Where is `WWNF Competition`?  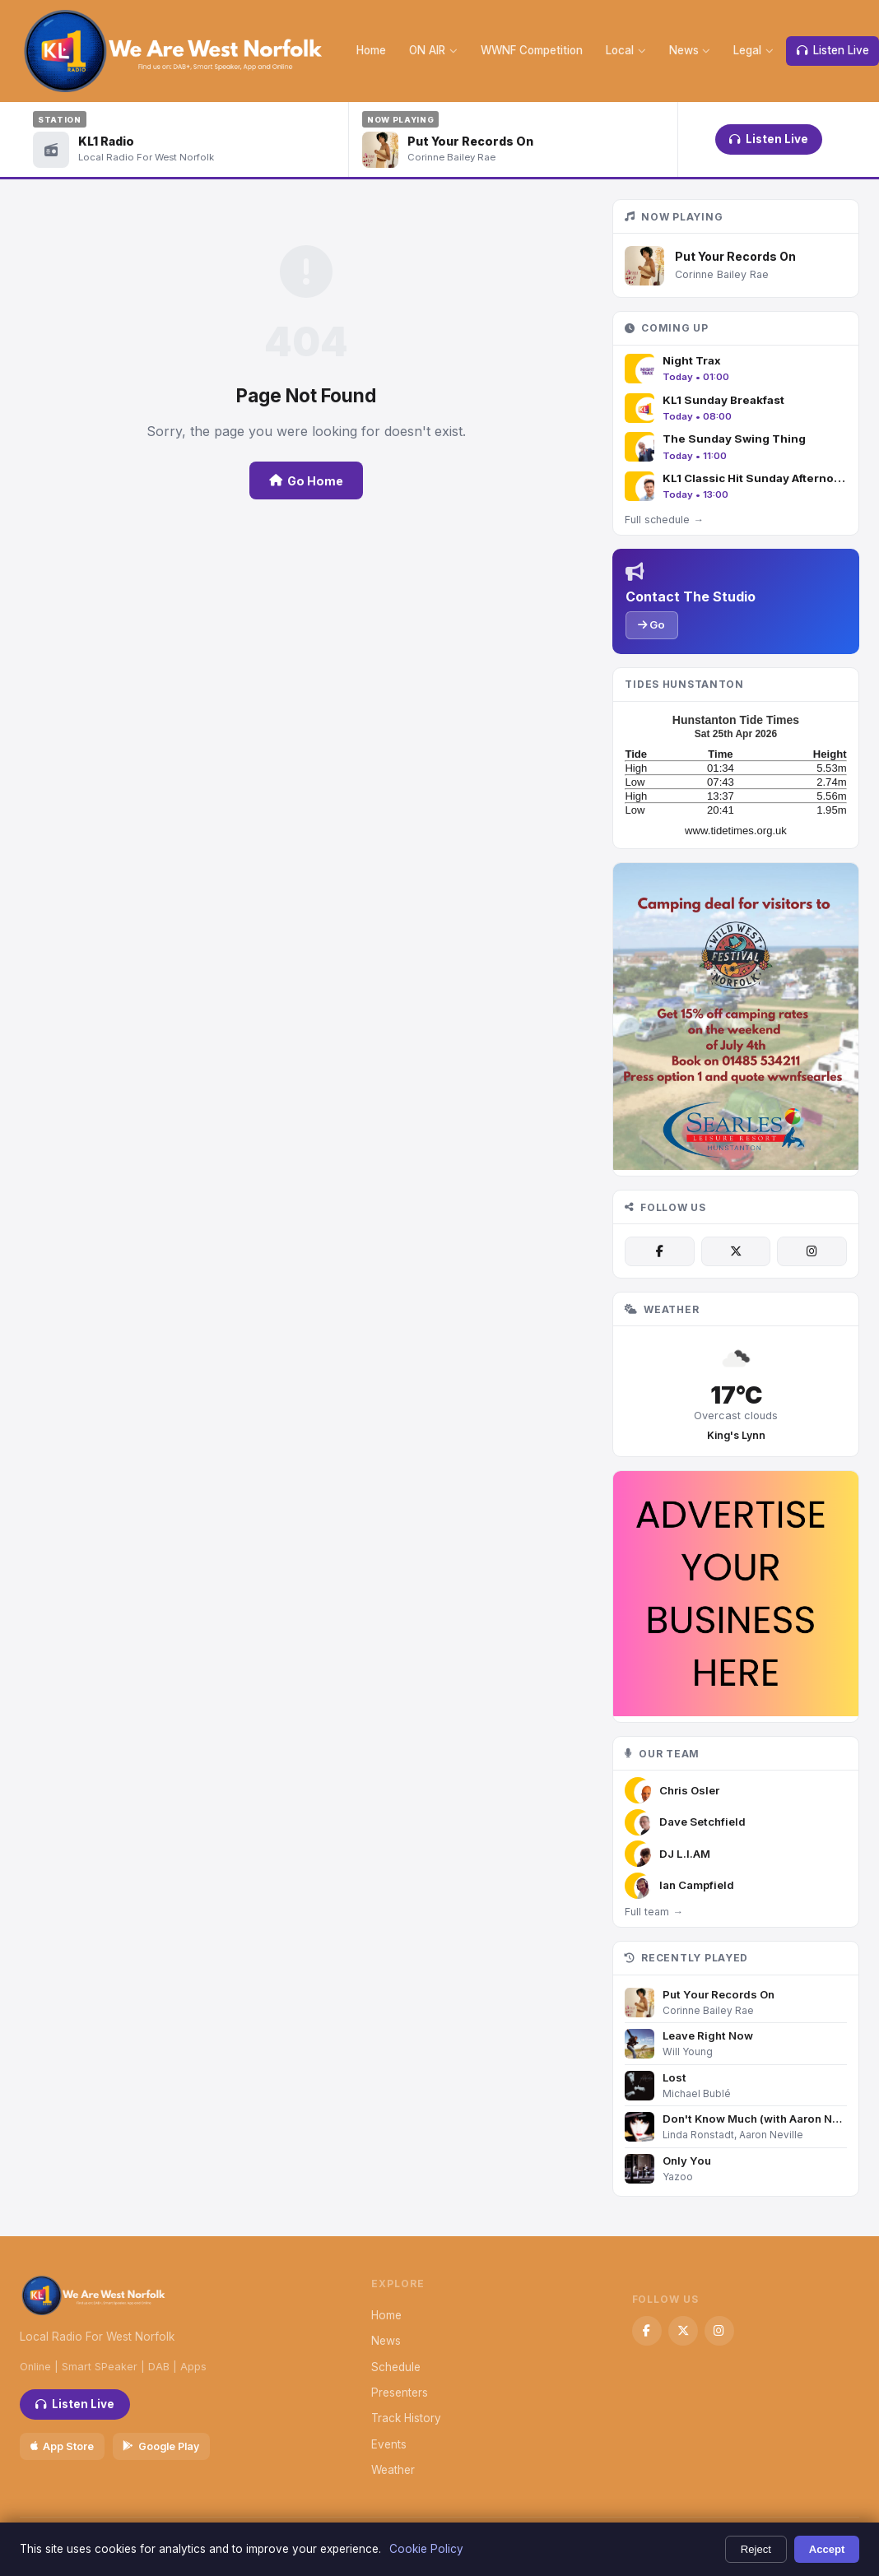
WWNF Competition is located at coordinates (532, 50).